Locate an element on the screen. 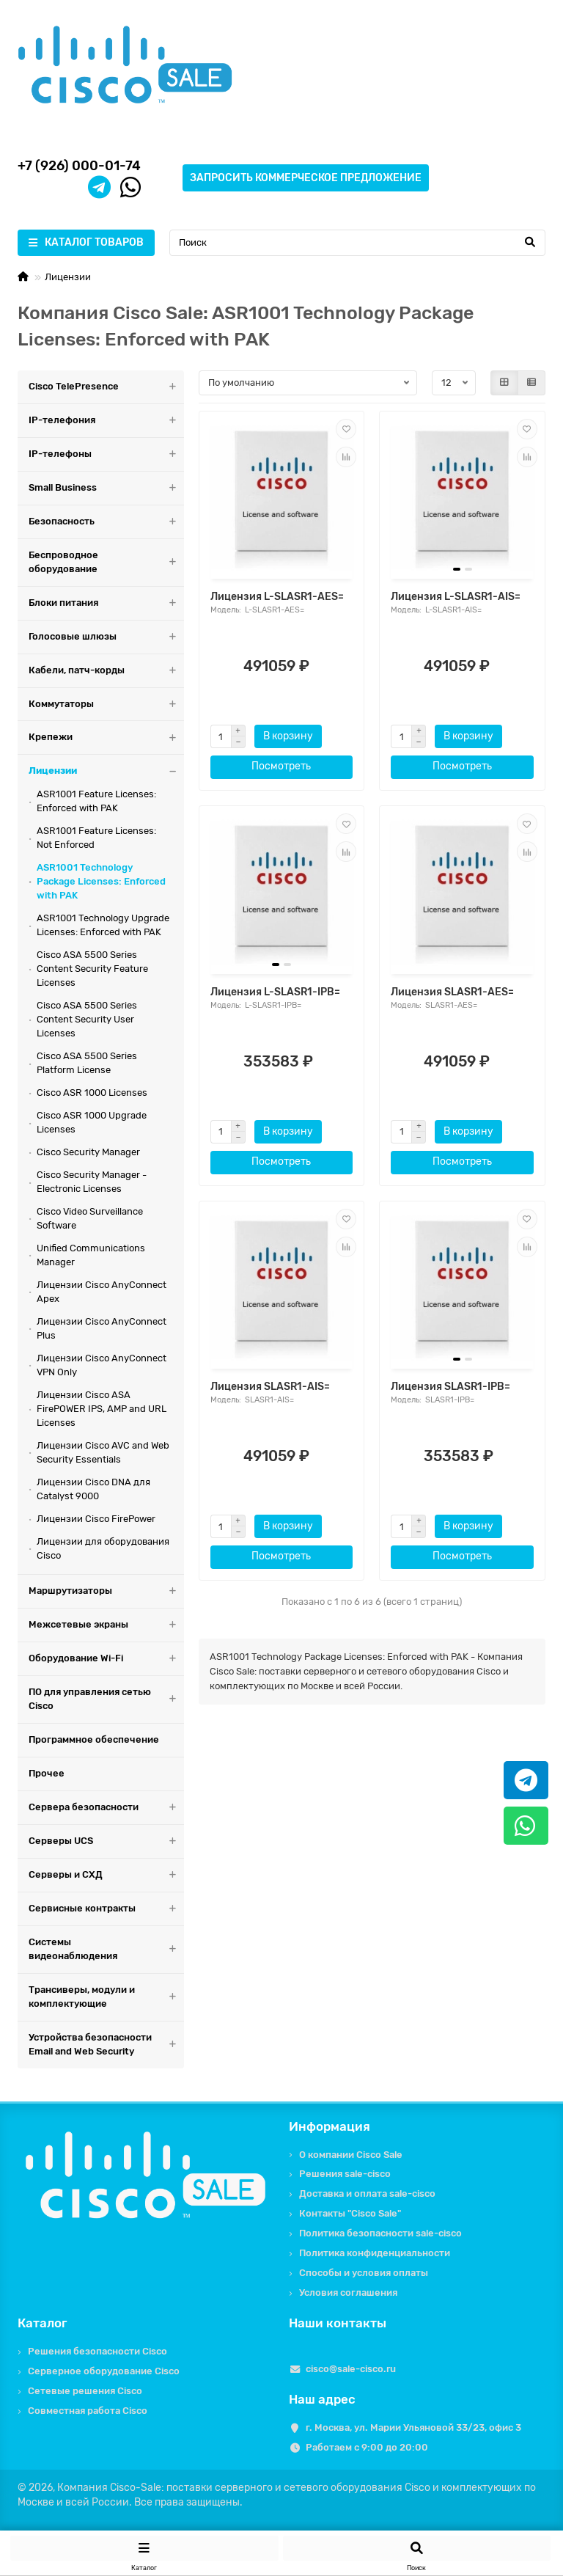  Блоки питания is located at coordinates (106, 603).